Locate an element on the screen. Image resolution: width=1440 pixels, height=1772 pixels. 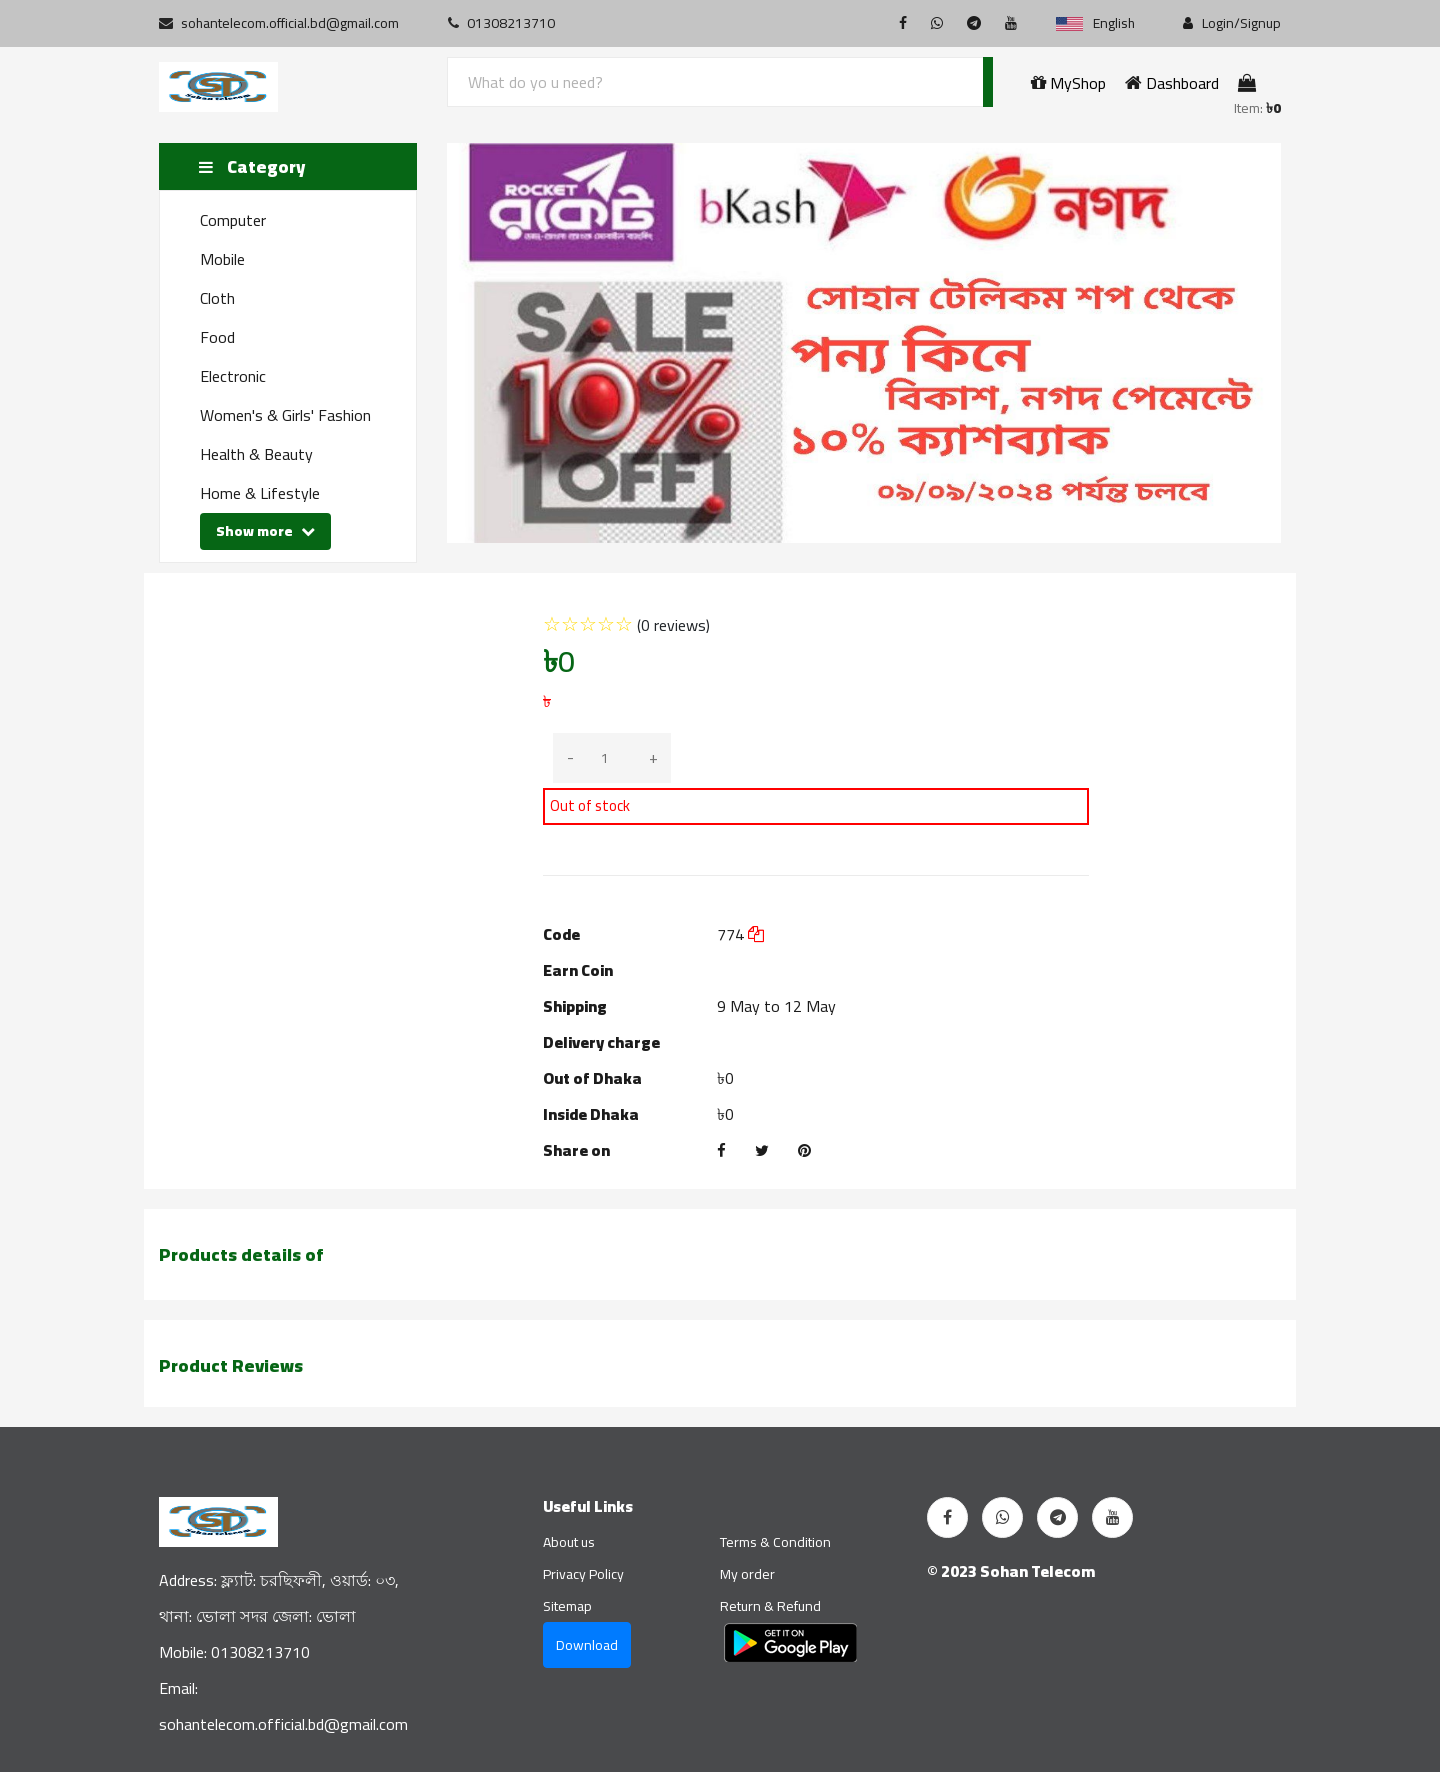
MyShop is located at coordinates (1068, 83).